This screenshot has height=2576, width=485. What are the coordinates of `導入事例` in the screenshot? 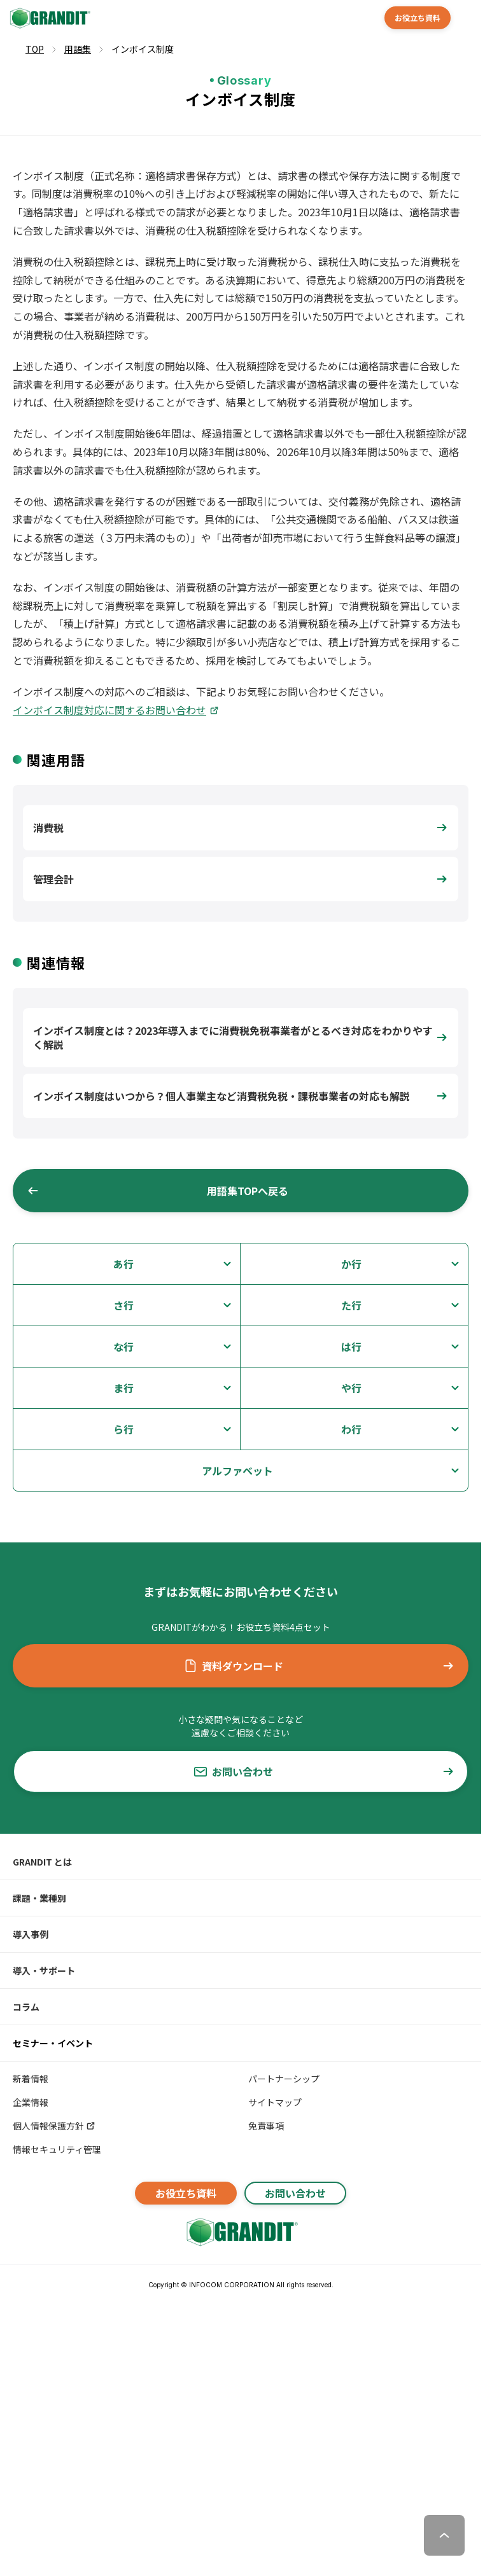 It's located at (30, 1934).